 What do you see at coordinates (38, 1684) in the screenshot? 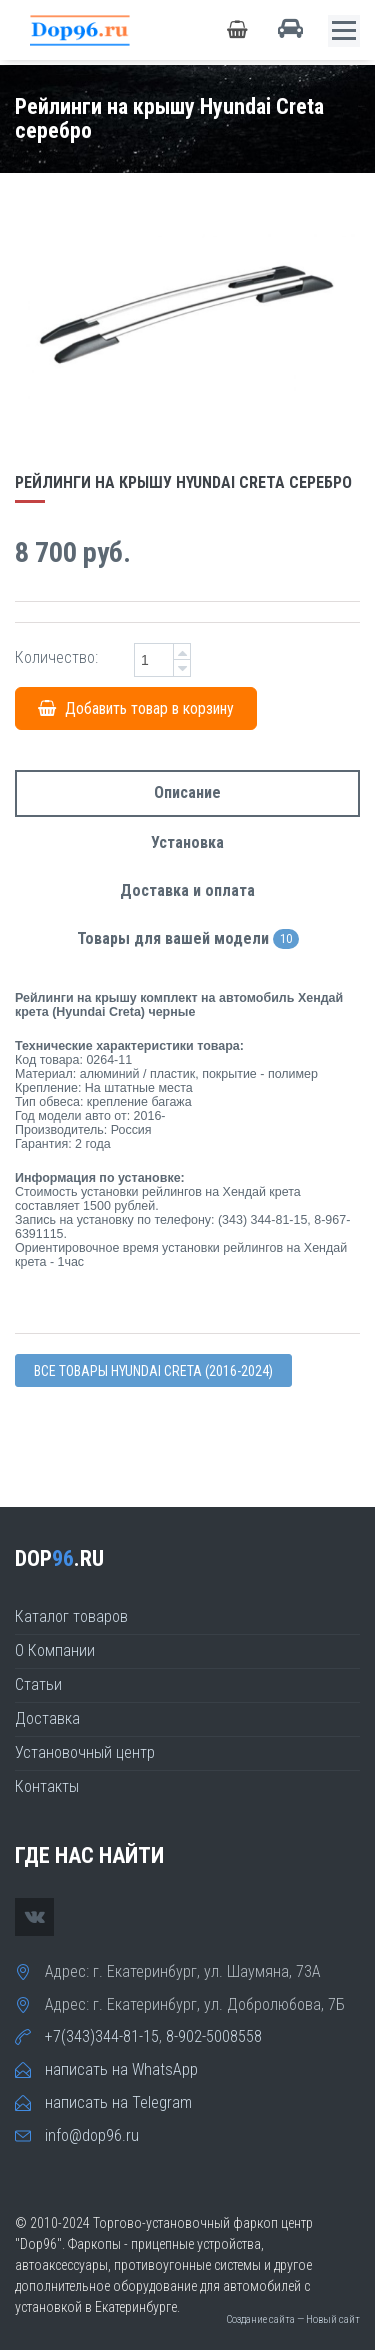
I see `Статьи` at bounding box center [38, 1684].